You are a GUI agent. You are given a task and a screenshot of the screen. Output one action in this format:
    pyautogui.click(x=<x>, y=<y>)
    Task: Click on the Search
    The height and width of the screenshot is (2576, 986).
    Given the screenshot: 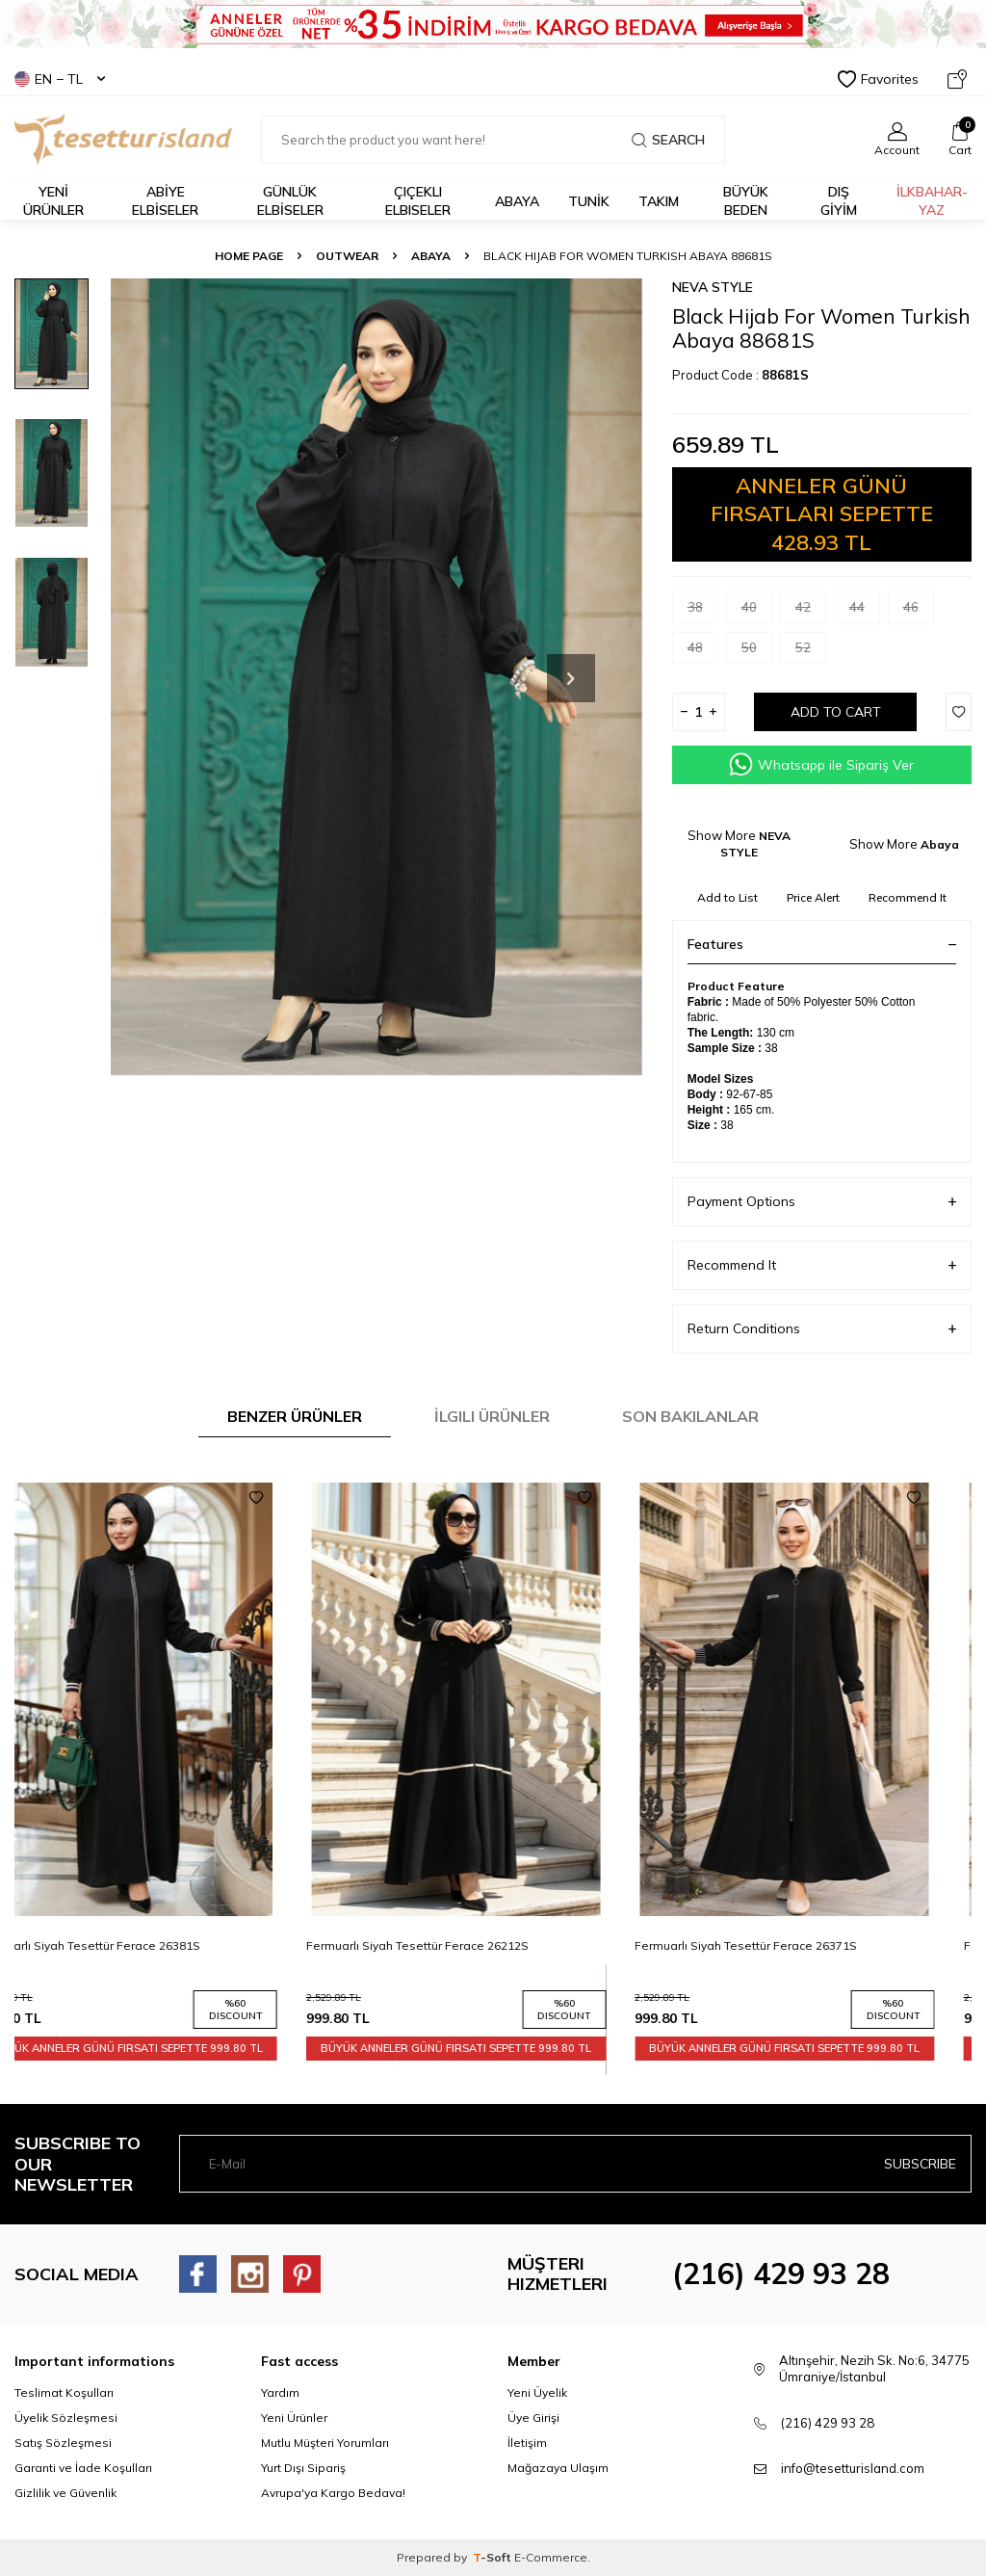 What is the action you would take?
    pyautogui.click(x=668, y=139)
    